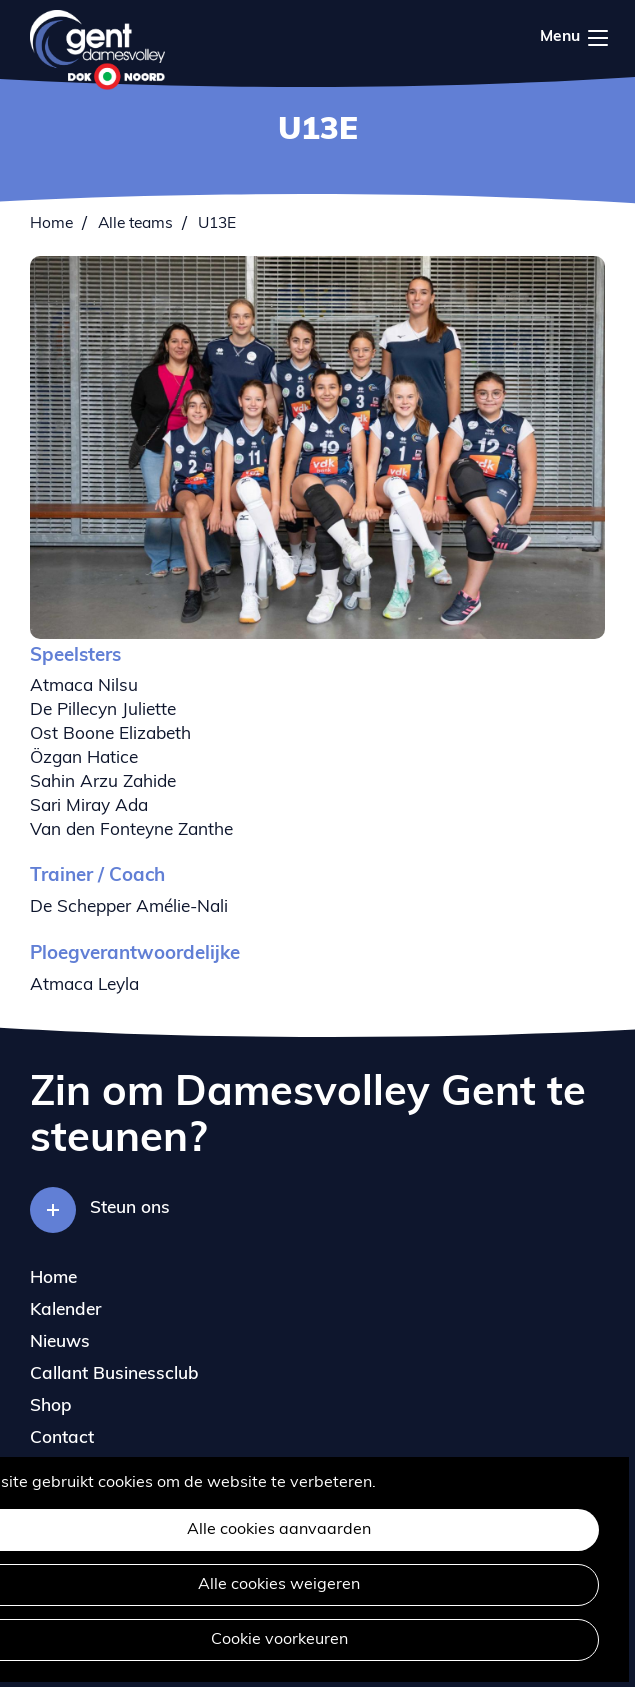  I want to click on Steun ons, so click(130, 1208).